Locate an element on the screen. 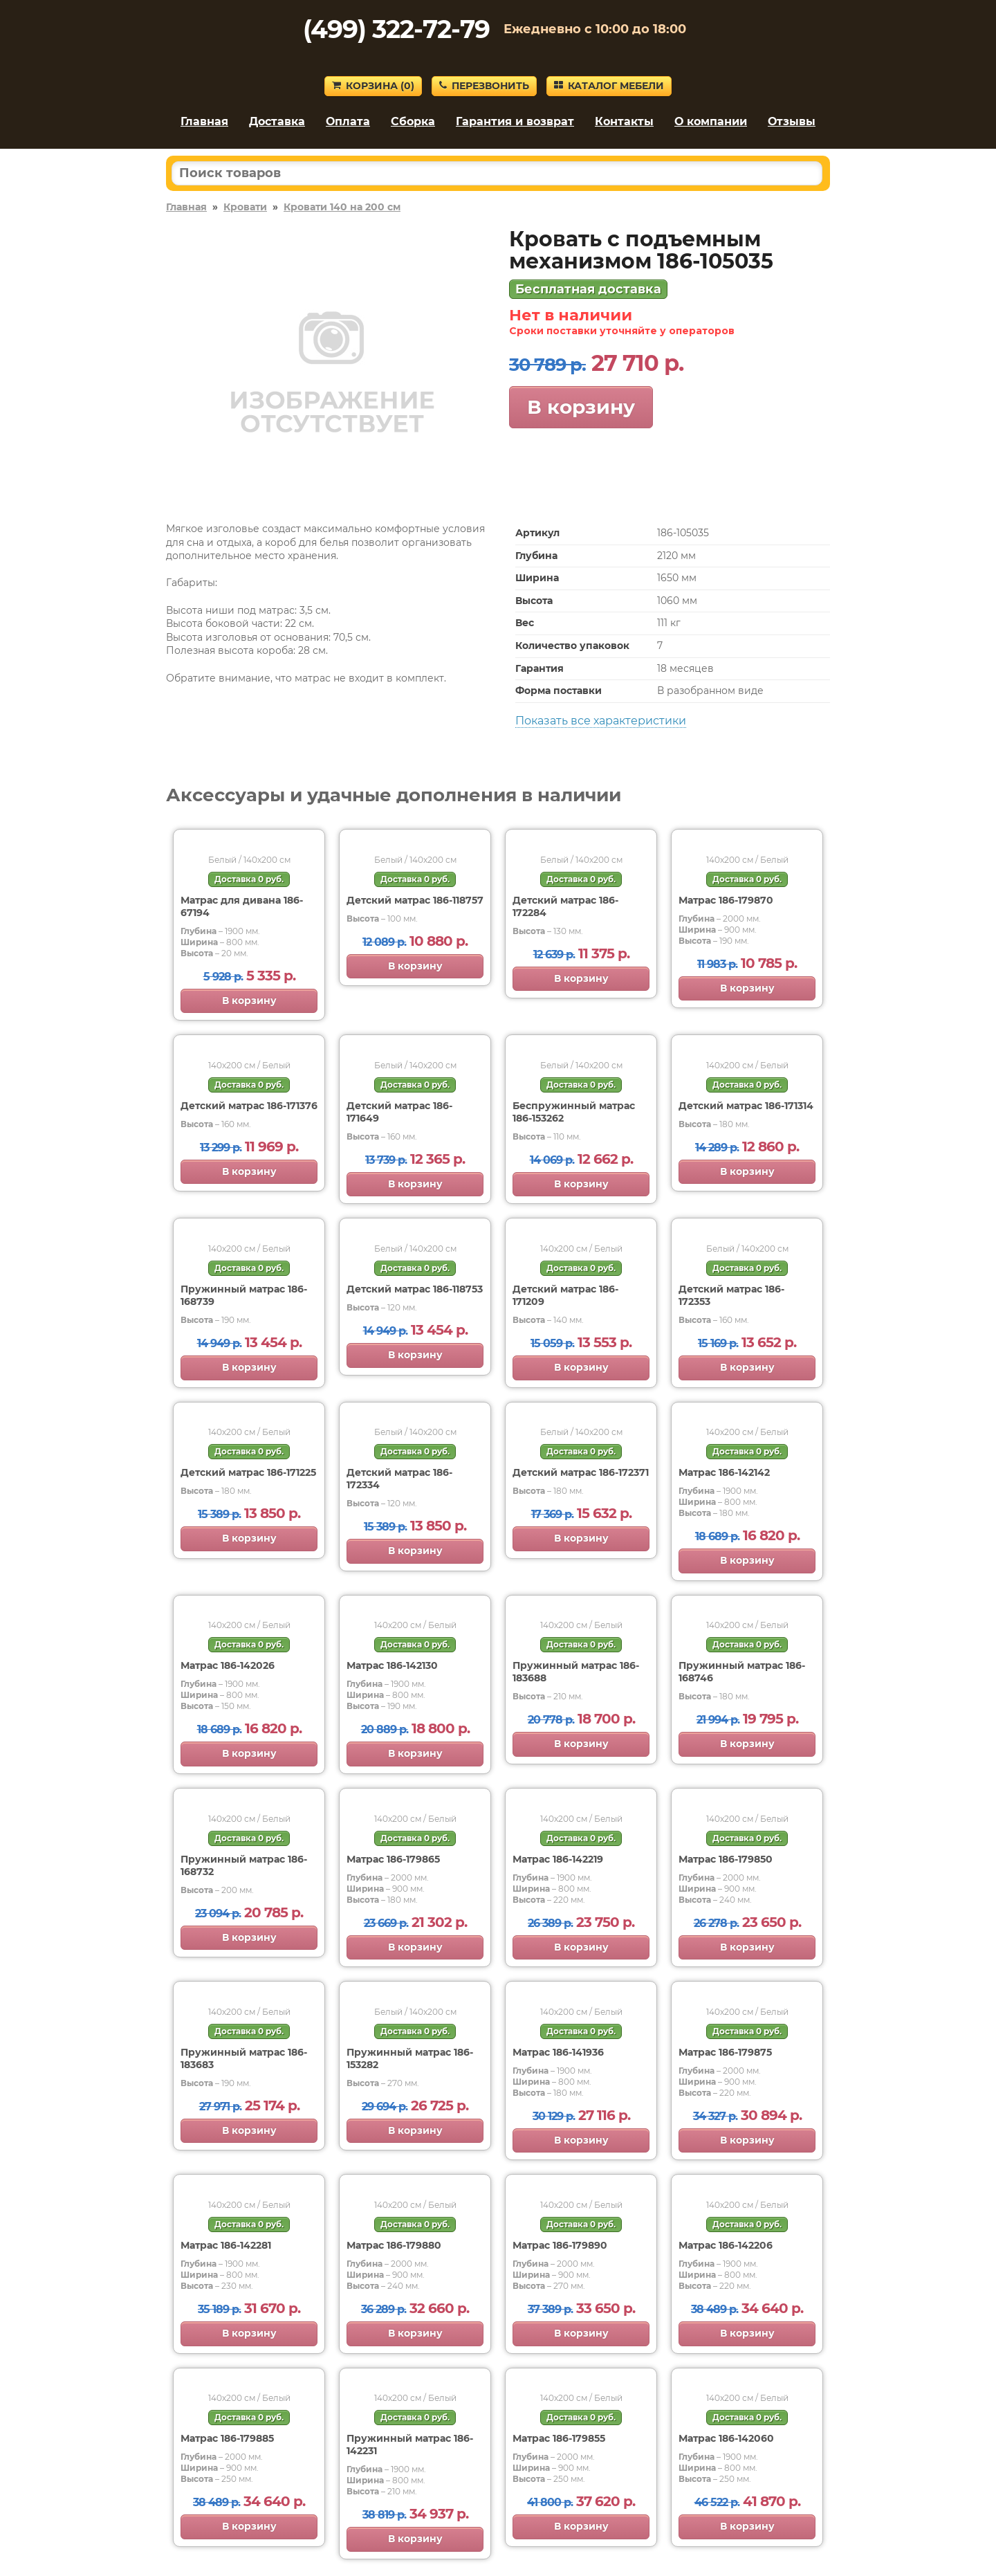 This screenshot has height=2576, width=996. Каталог мебели is located at coordinates (609, 86).